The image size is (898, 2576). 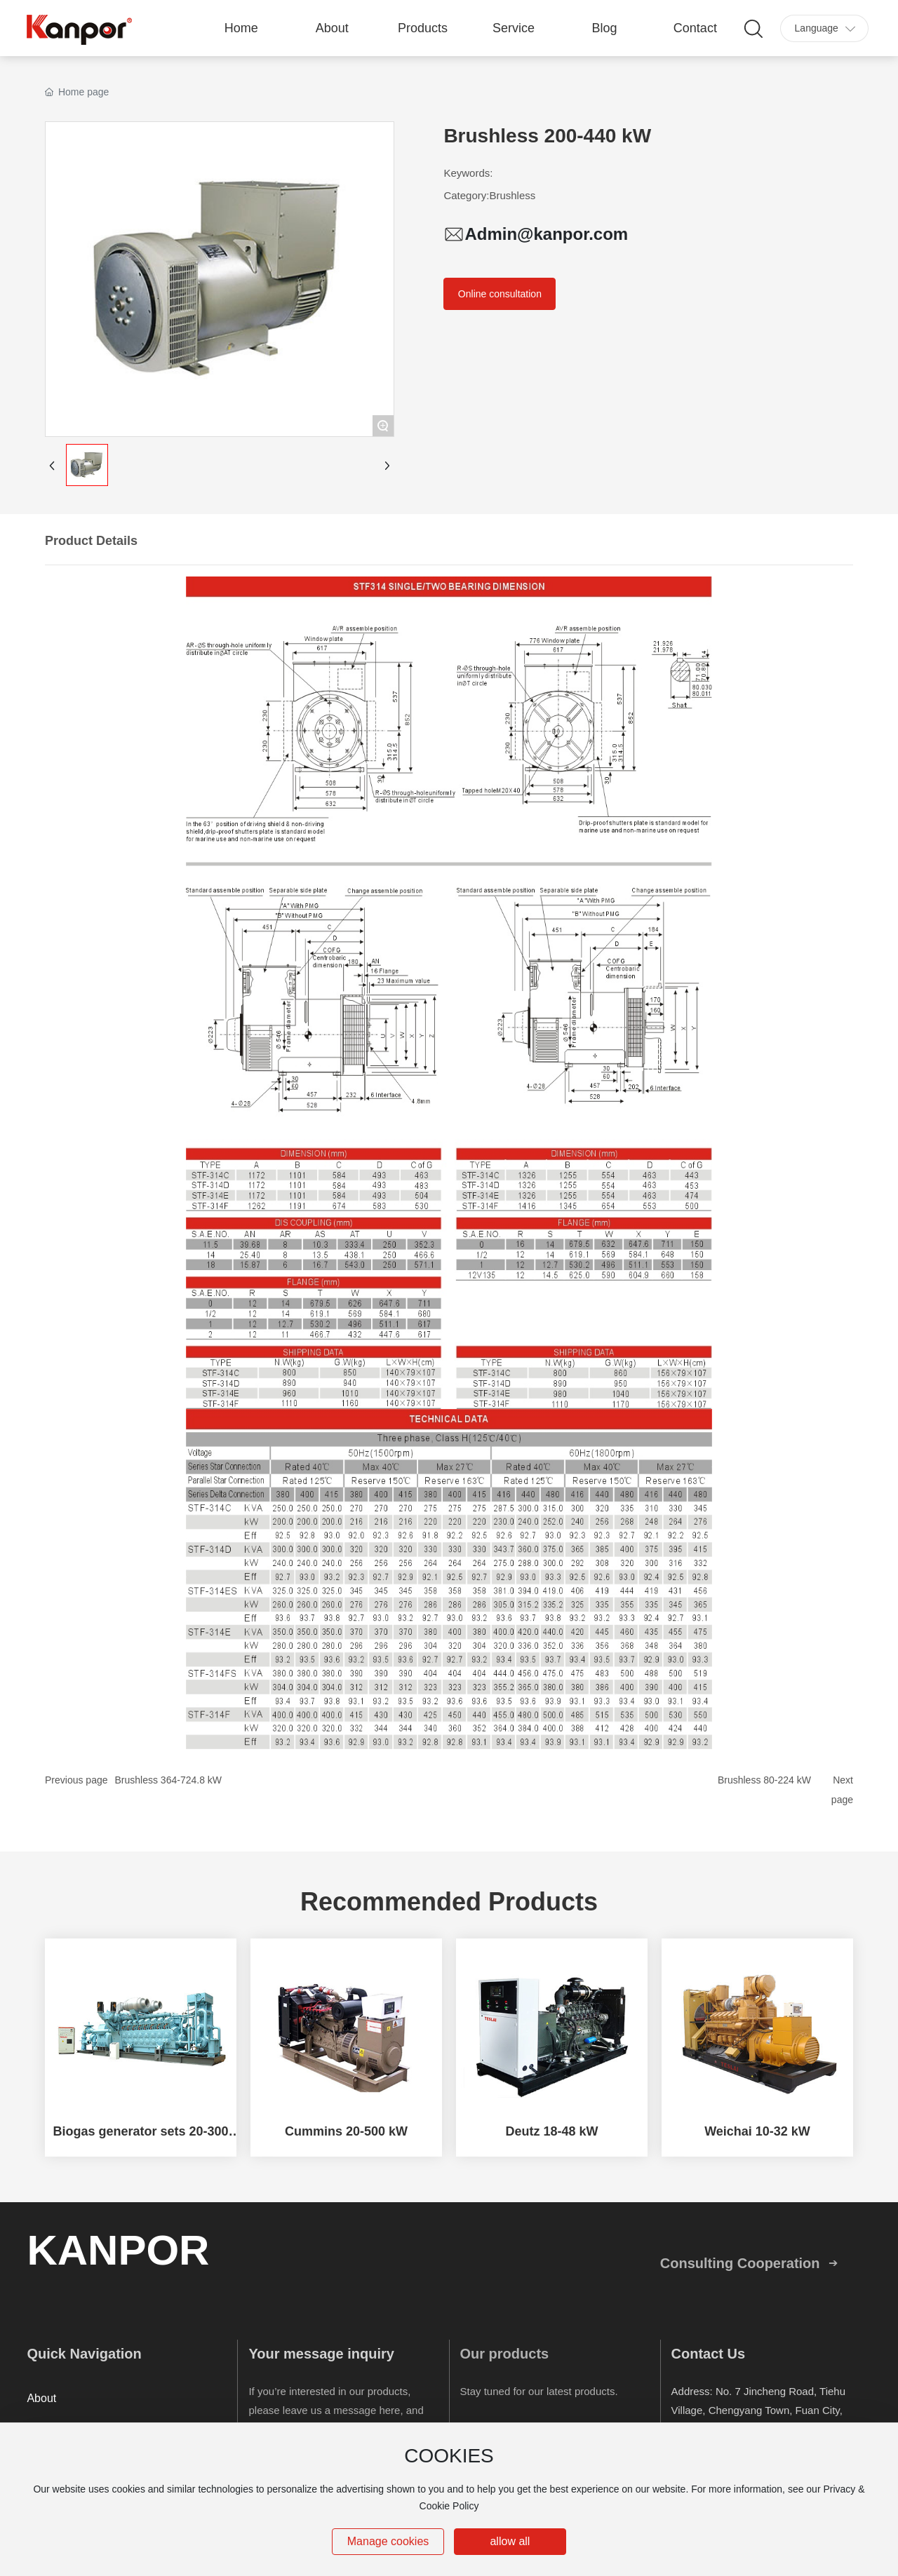 What do you see at coordinates (168, 1780) in the screenshot?
I see `Brushless 364-724.8 kW` at bounding box center [168, 1780].